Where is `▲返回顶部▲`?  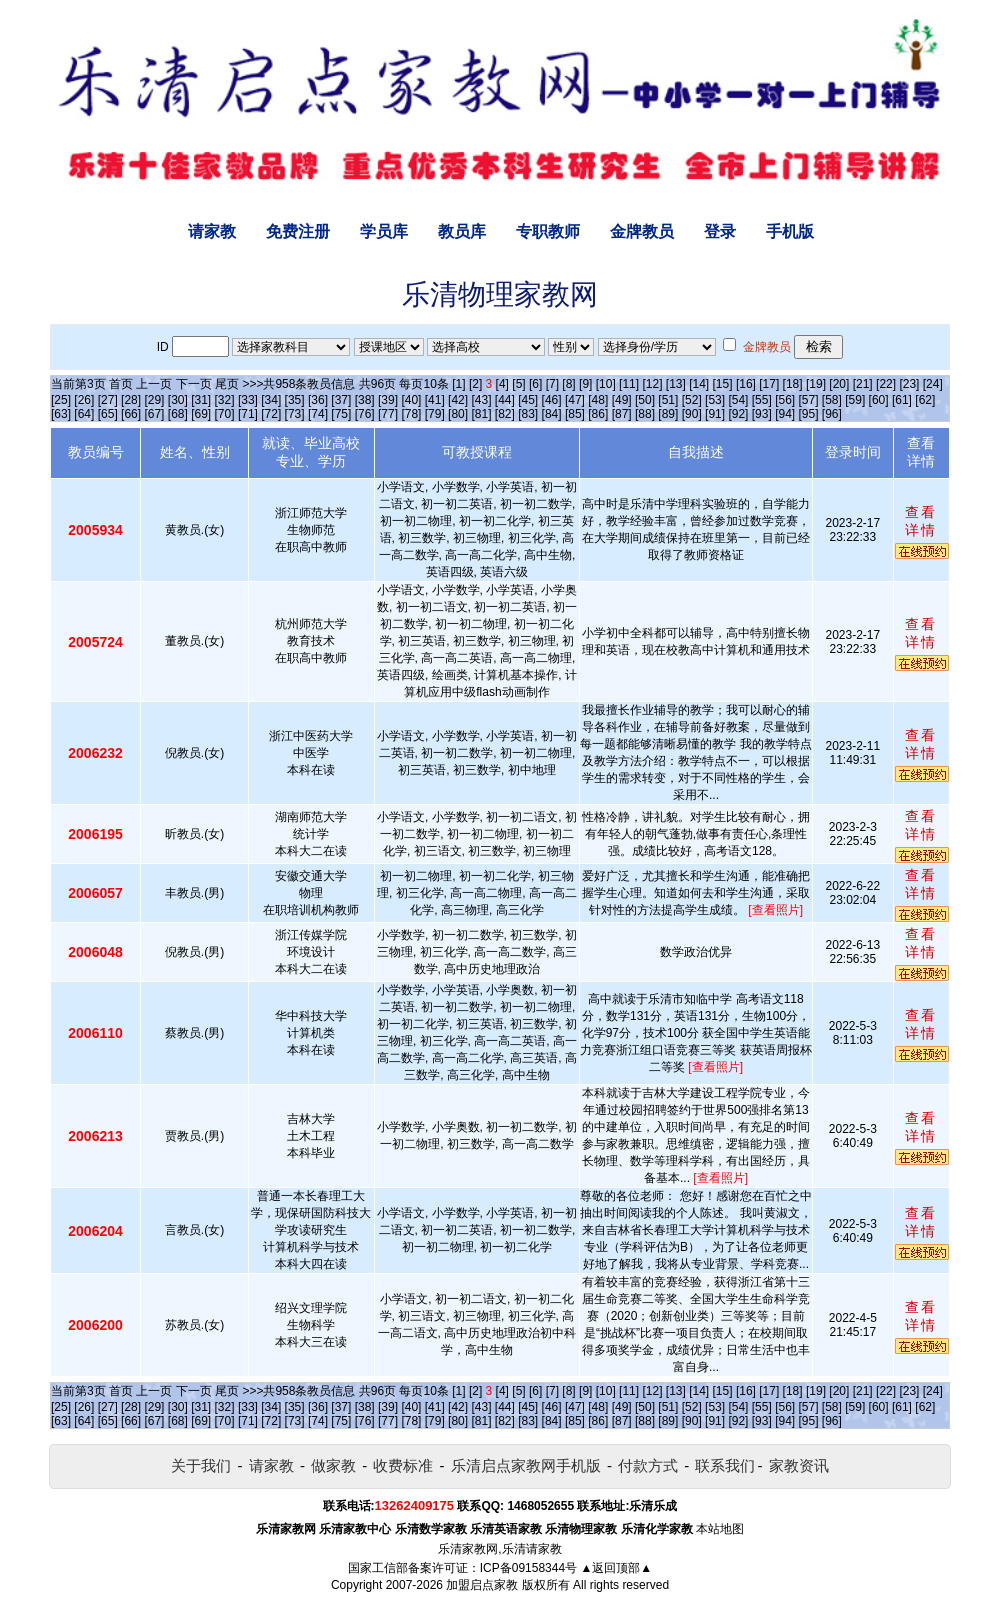 ▲返回顶部▲ is located at coordinates (616, 1568).